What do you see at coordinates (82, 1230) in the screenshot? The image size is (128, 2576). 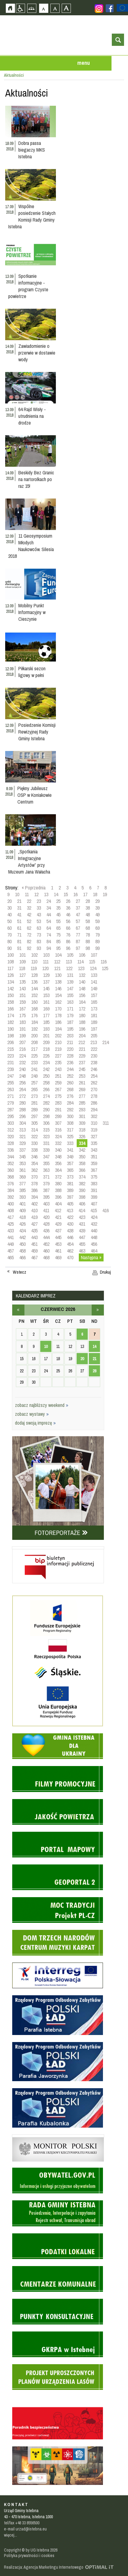 I see `439` at bounding box center [82, 1230].